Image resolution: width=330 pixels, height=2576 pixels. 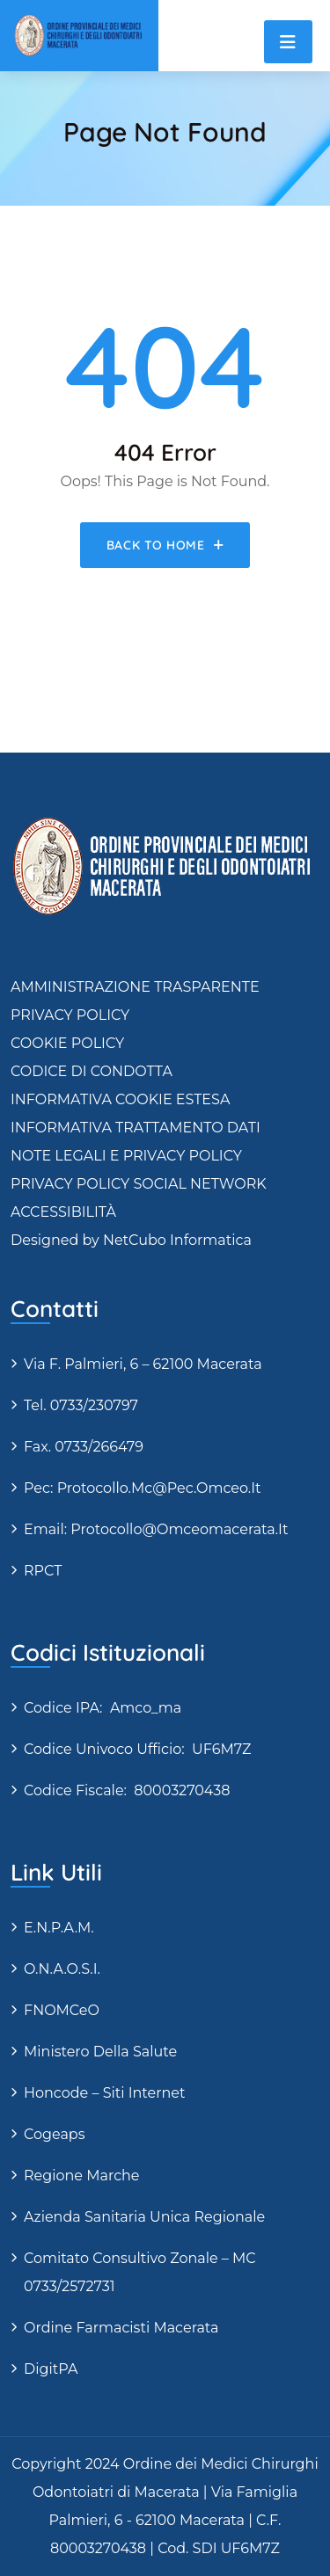 I want to click on PRIVACY POLICY SOCIAL NETWORK, so click(x=139, y=1183).